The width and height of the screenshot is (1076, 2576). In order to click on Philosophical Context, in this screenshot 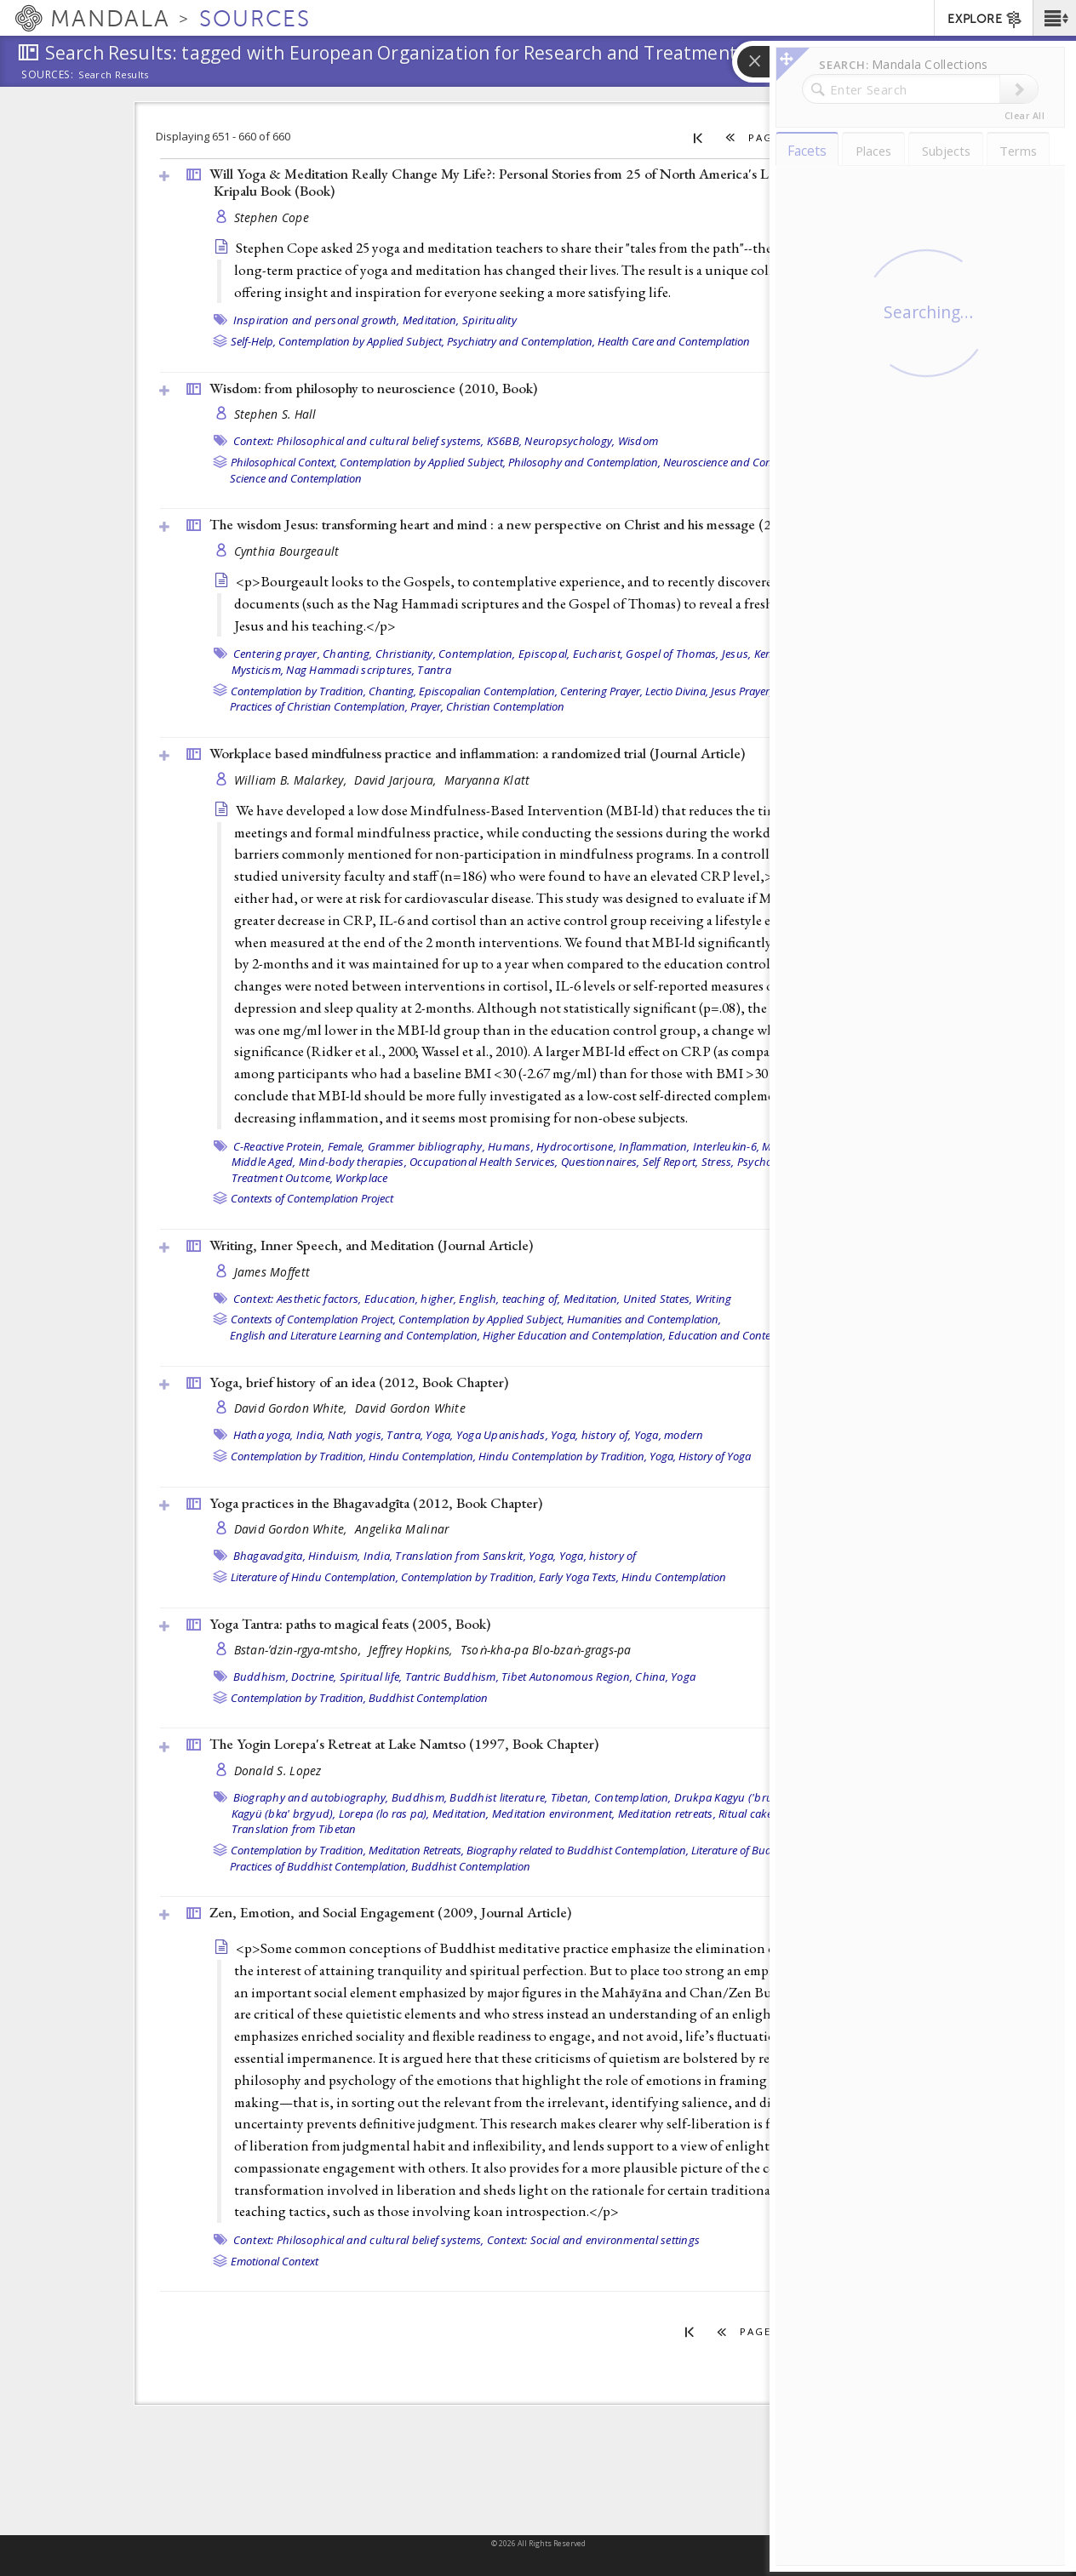, I will do `click(284, 462)`.